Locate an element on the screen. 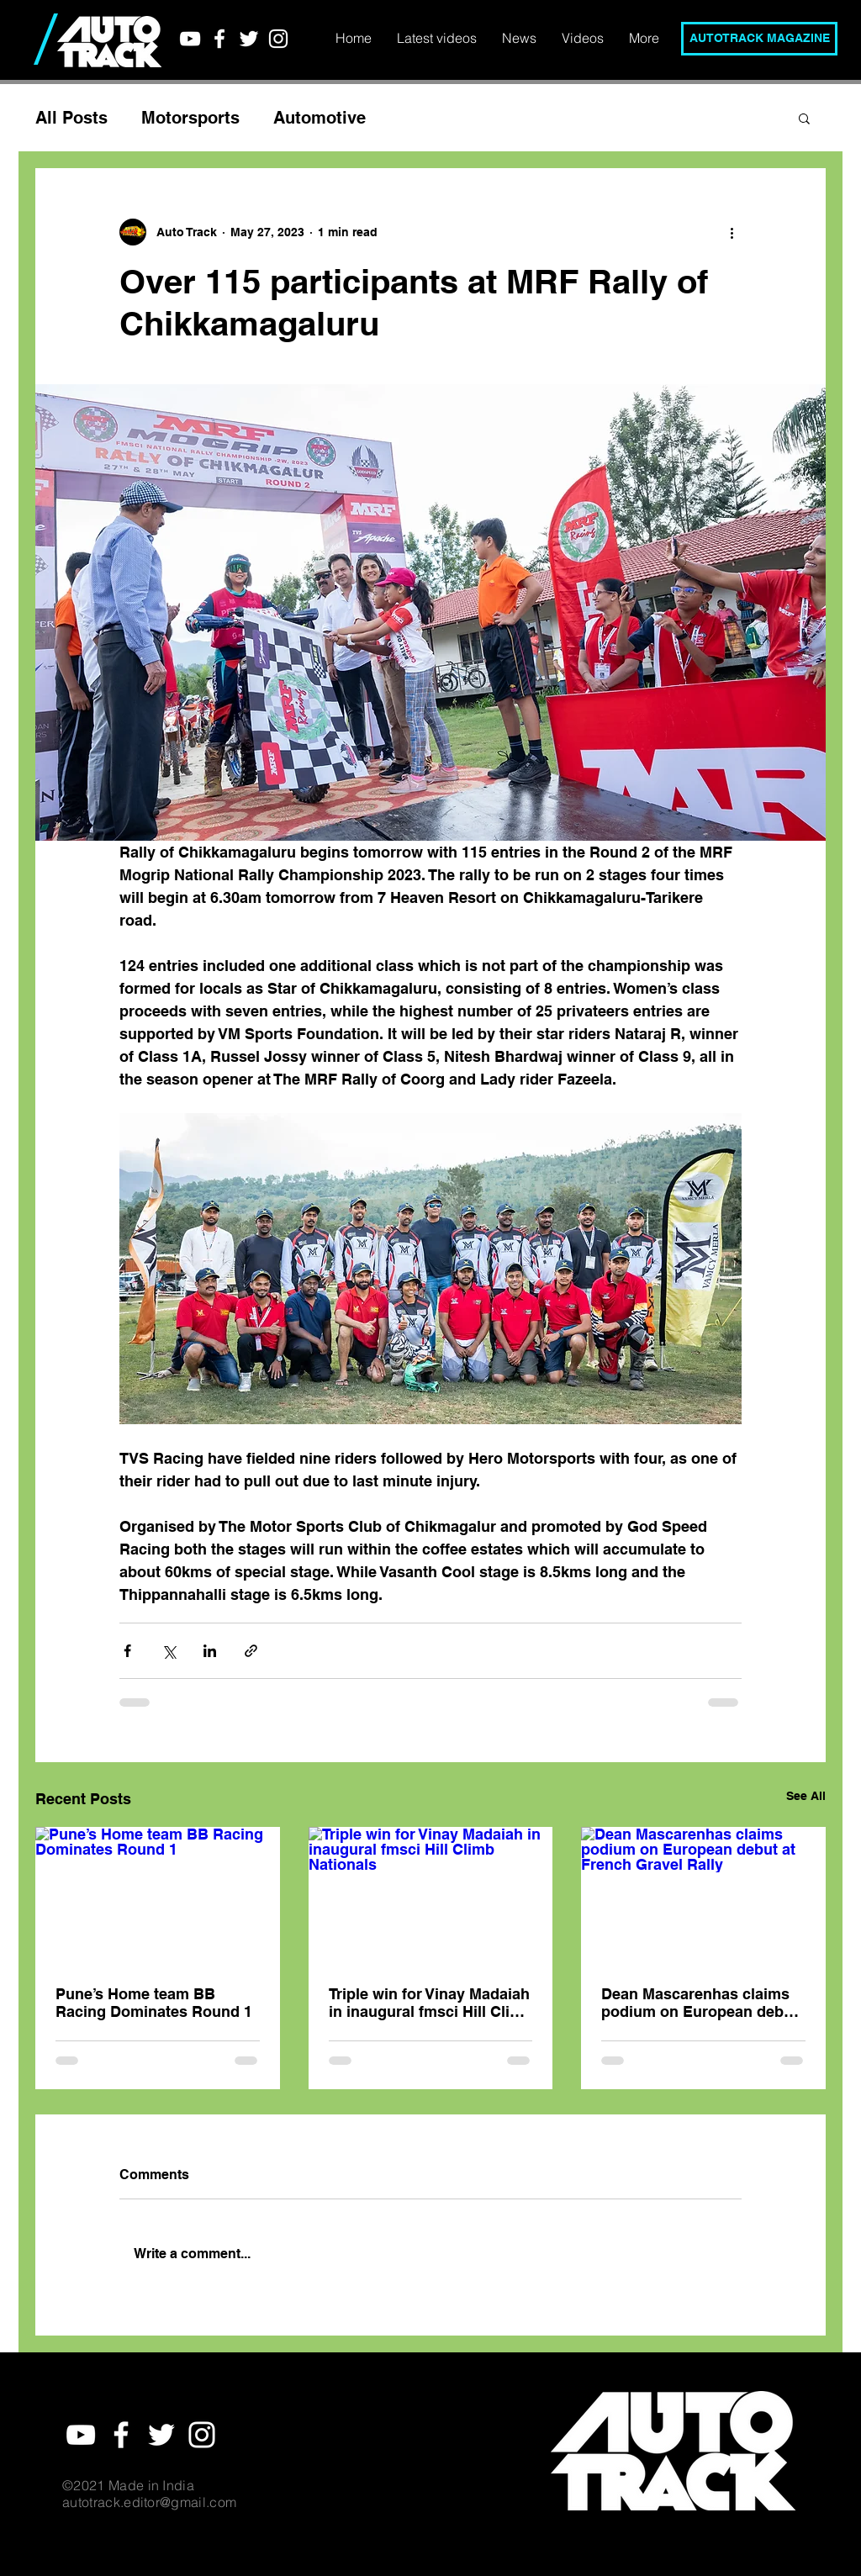 The image size is (861, 2576). Triple win for Vinay Madaiah in inaugural fmsci Hill Climb Nationals is located at coordinates (430, 2002).